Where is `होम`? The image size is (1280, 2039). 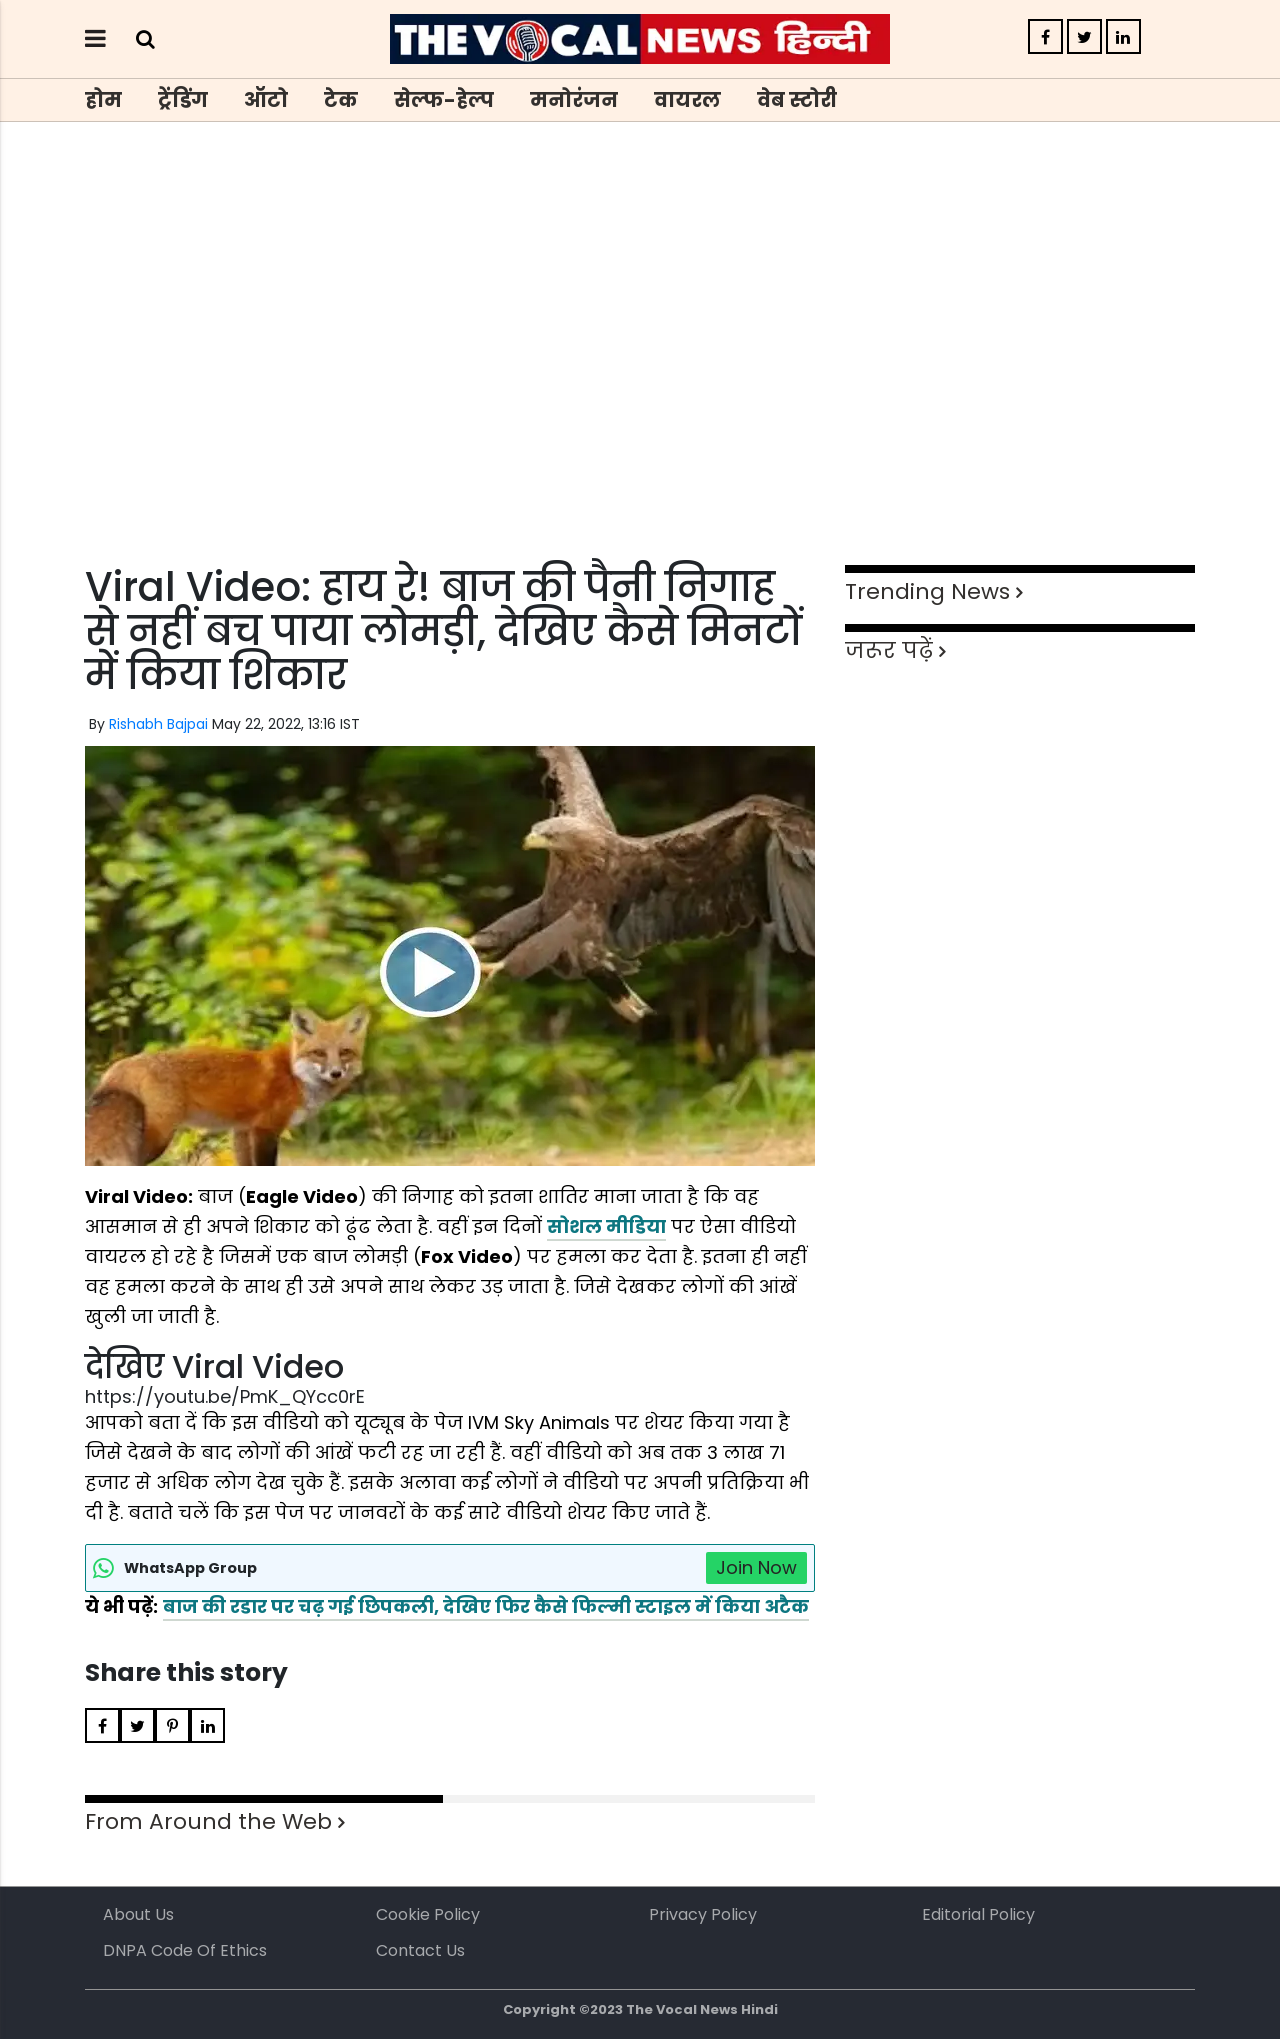
होम is located at coordinates (103, 100).